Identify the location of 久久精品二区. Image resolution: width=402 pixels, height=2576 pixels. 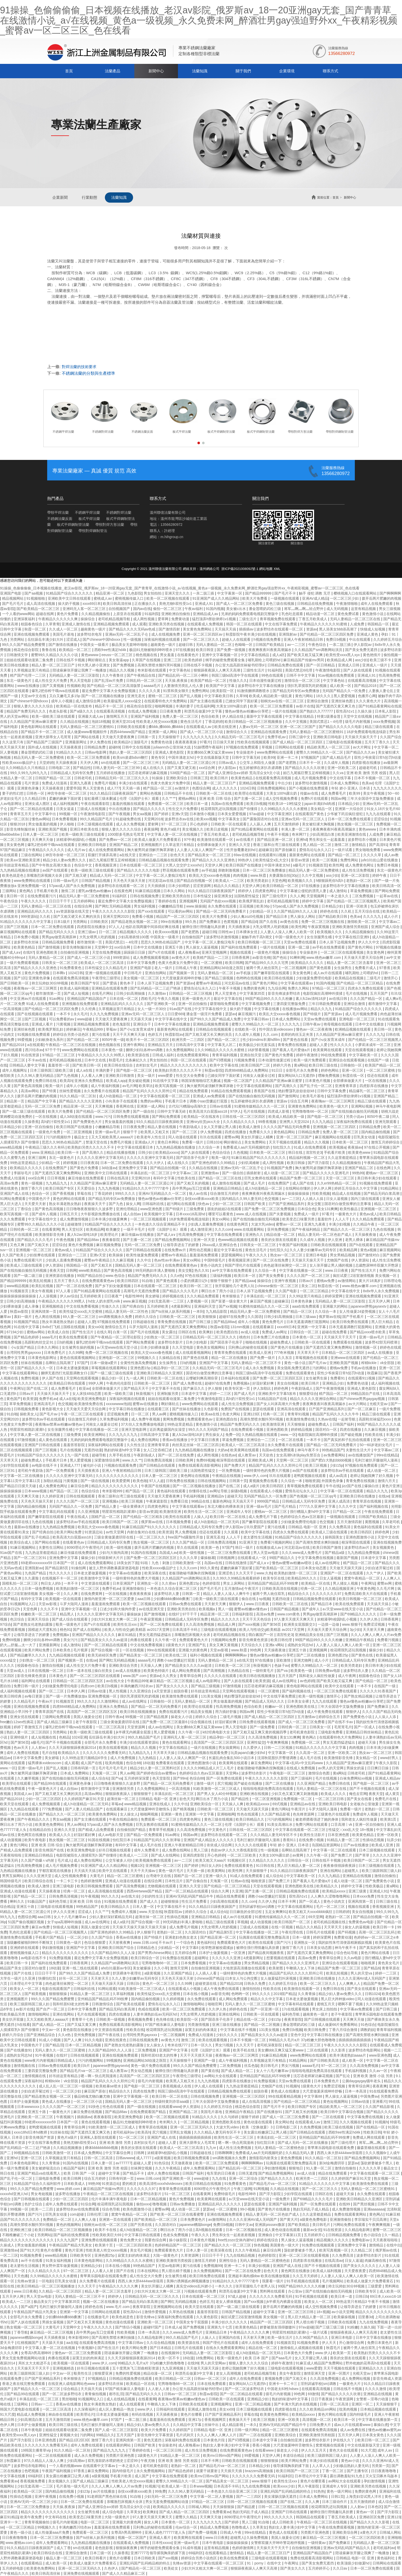
(362, 2250).